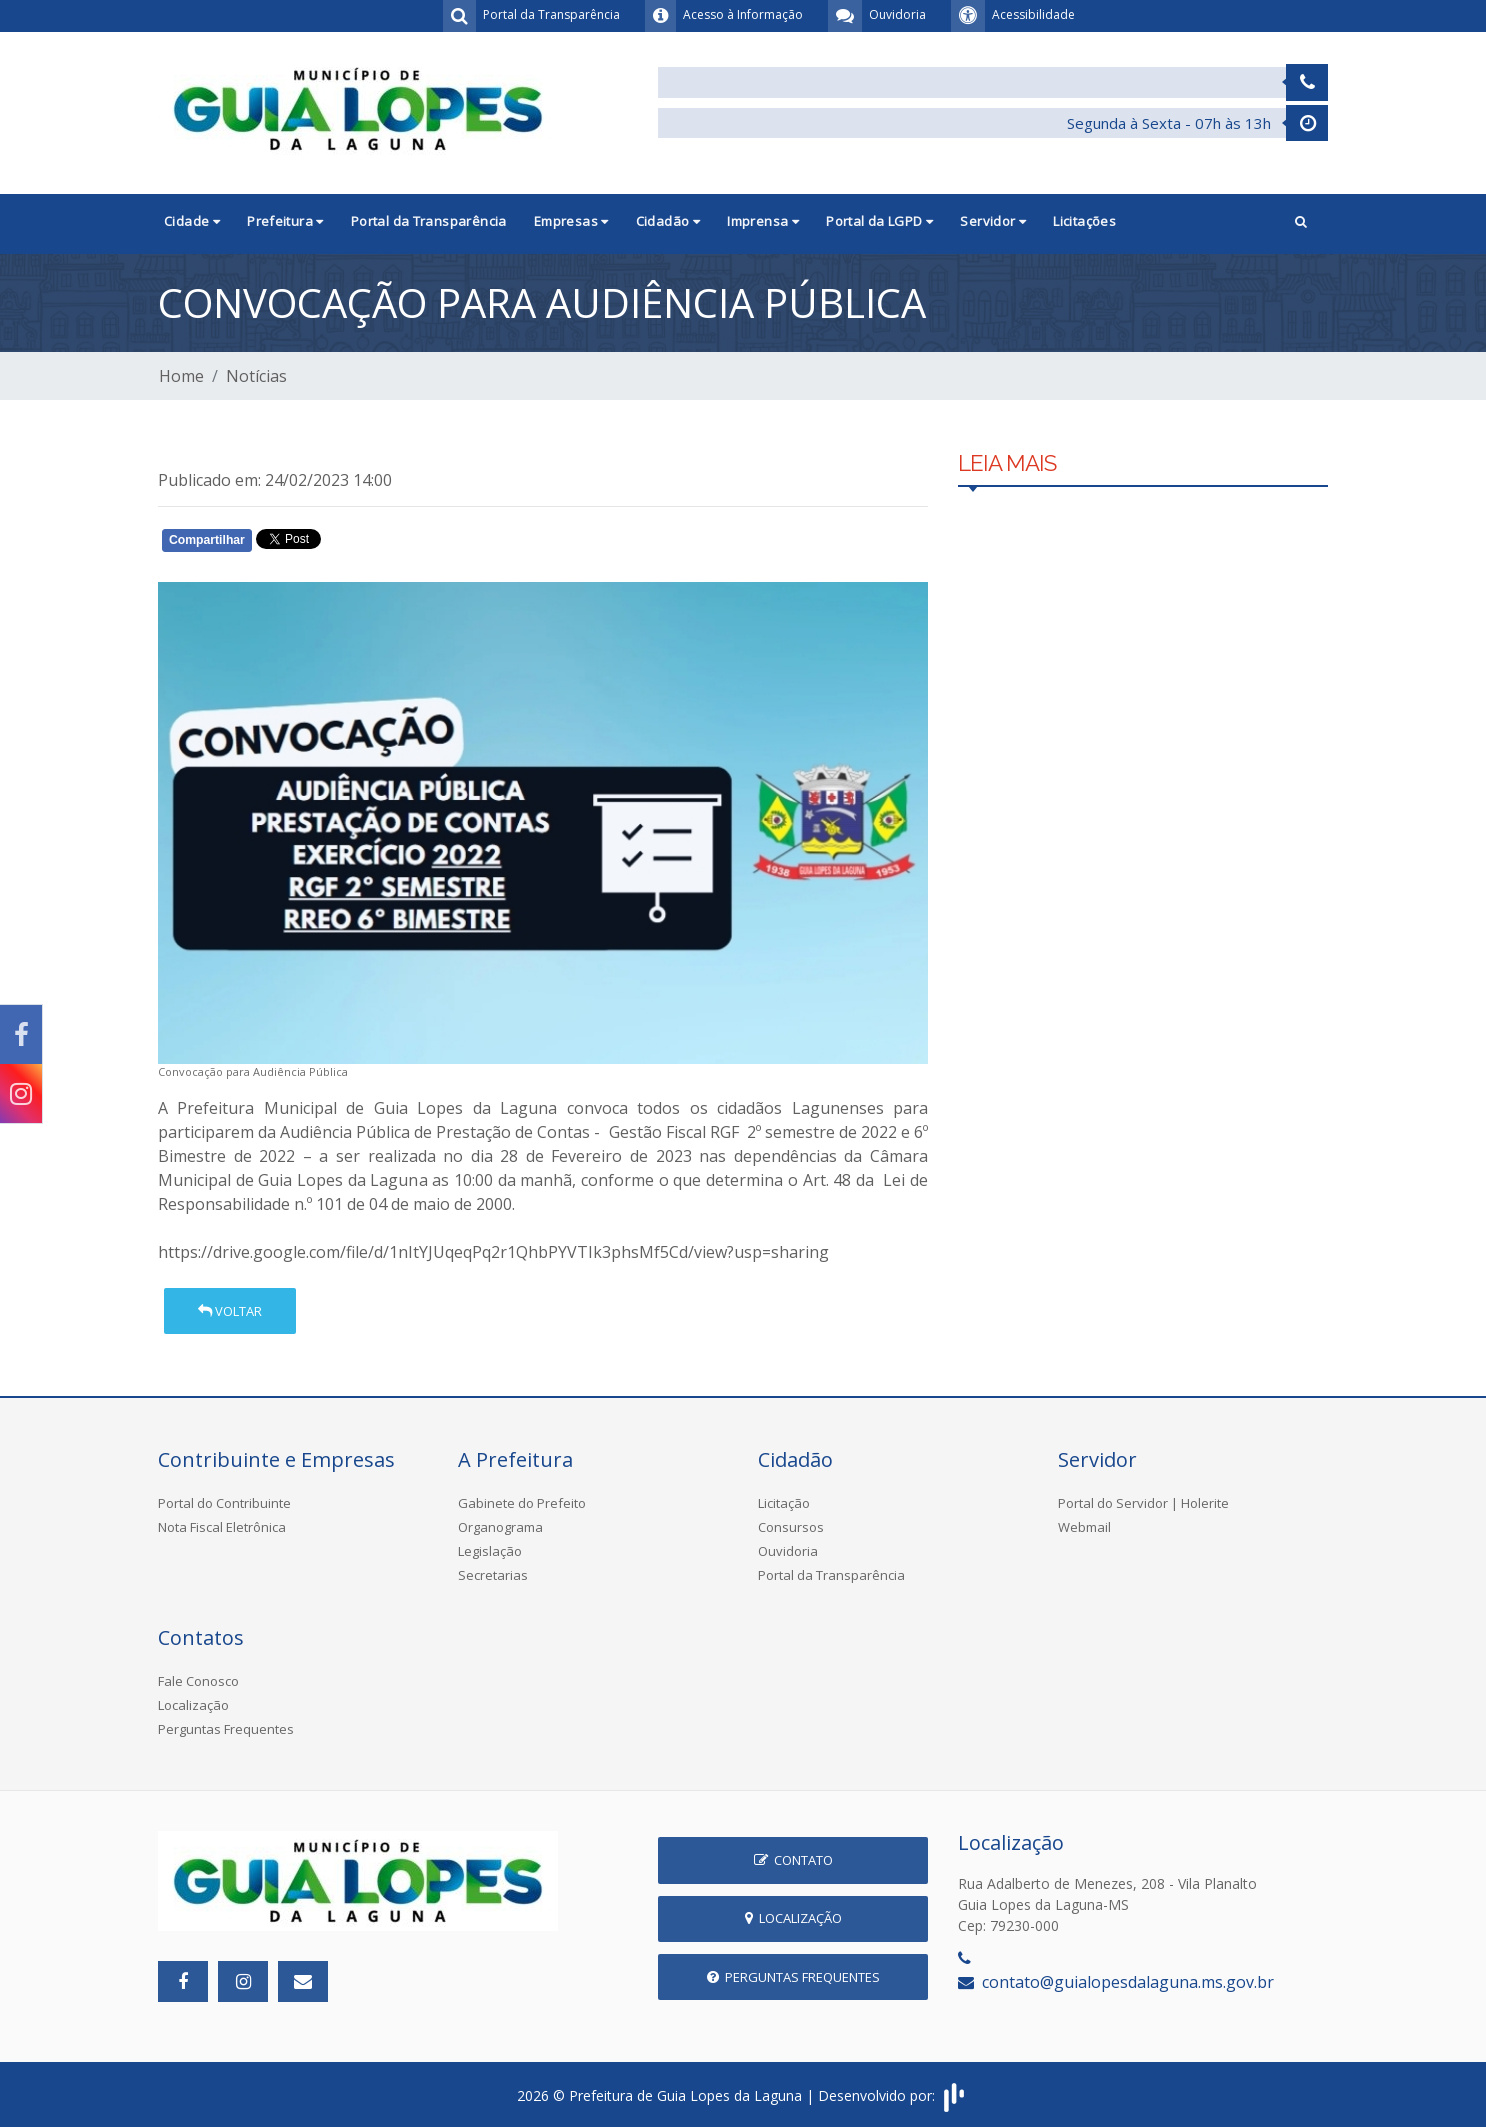 Image resolution: width=1486 pixels, height=2127 pixels. I want to click on Voltar [button], so click(230, 1311).